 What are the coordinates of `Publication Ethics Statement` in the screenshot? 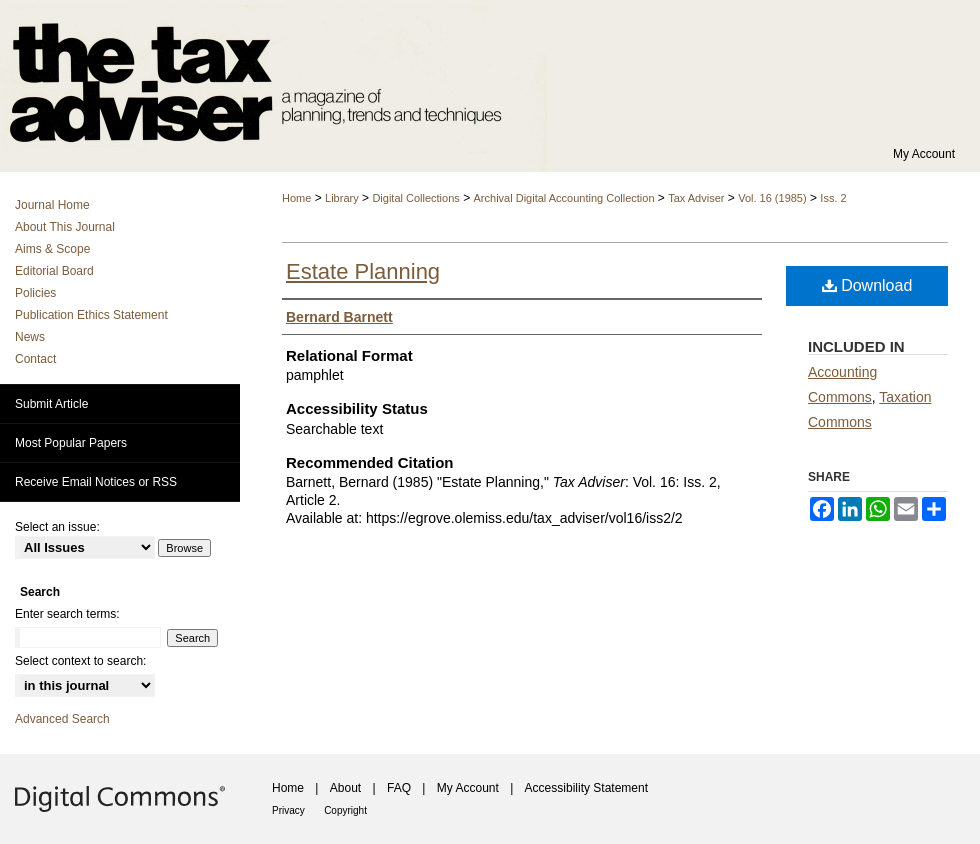 It's located at (91, 315).